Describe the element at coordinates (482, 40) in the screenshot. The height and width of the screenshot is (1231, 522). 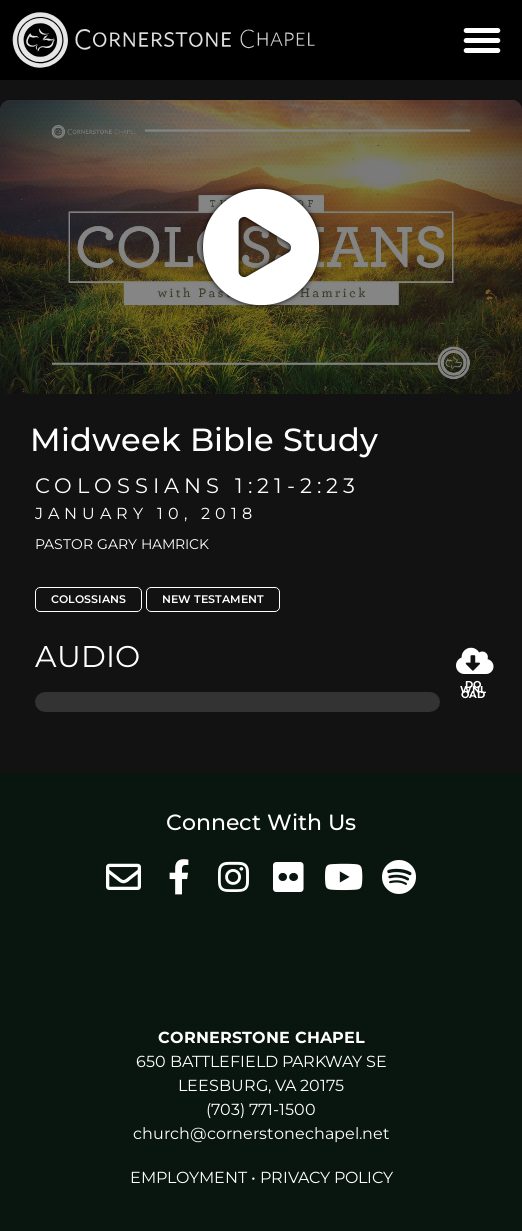
I see `[button]` at that location.